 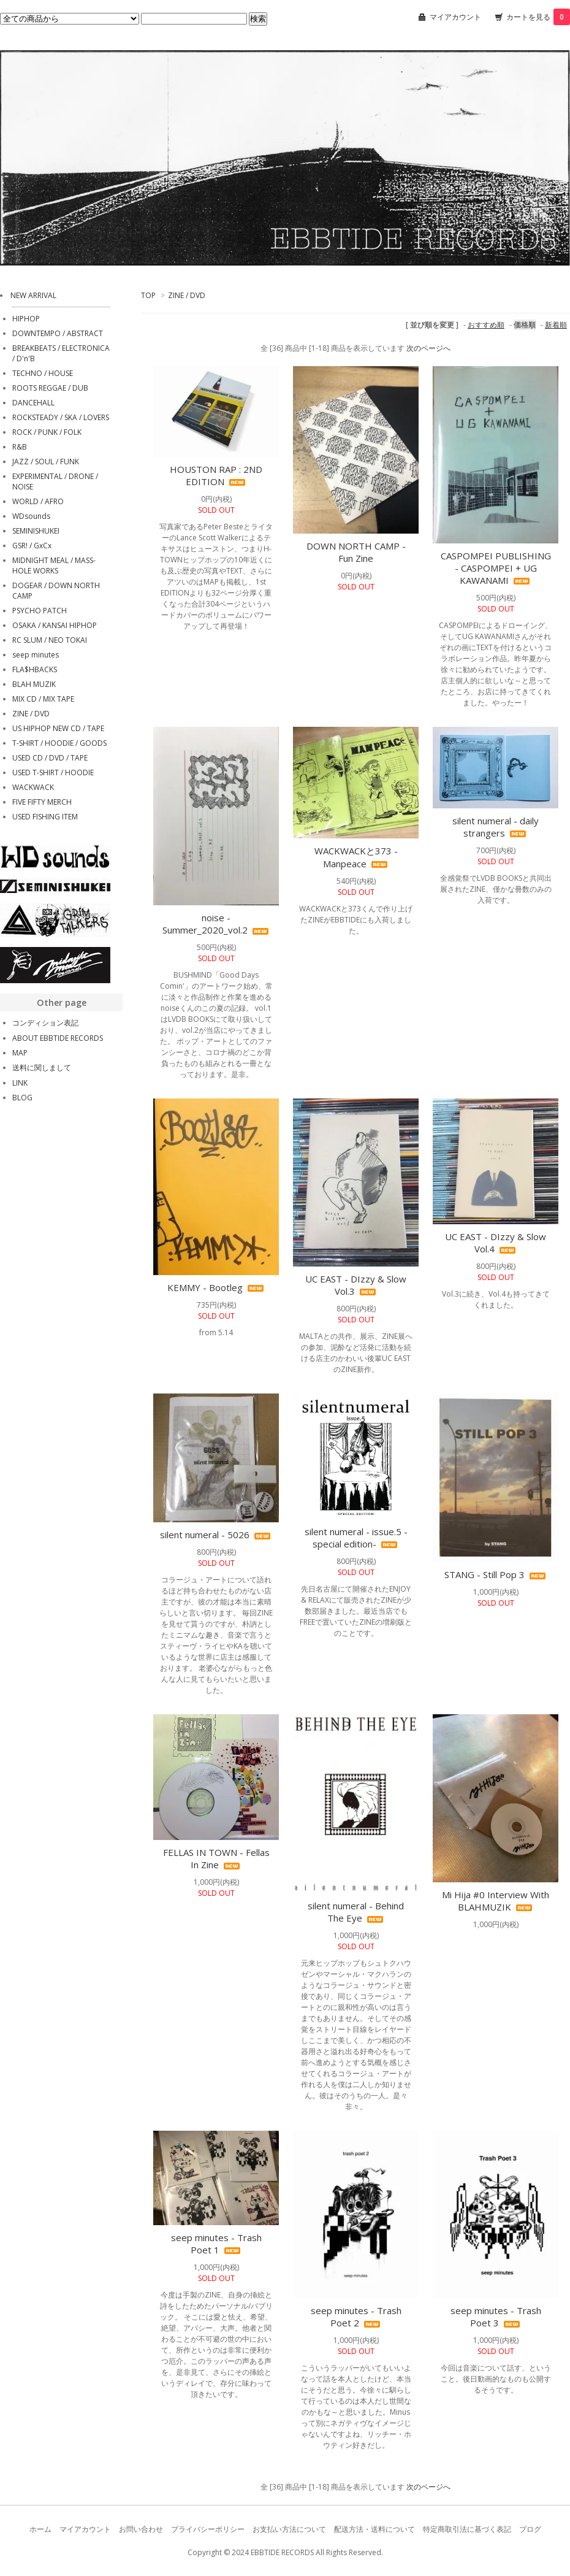 I want to click on おすすめ順, so click(x=486, y=325).